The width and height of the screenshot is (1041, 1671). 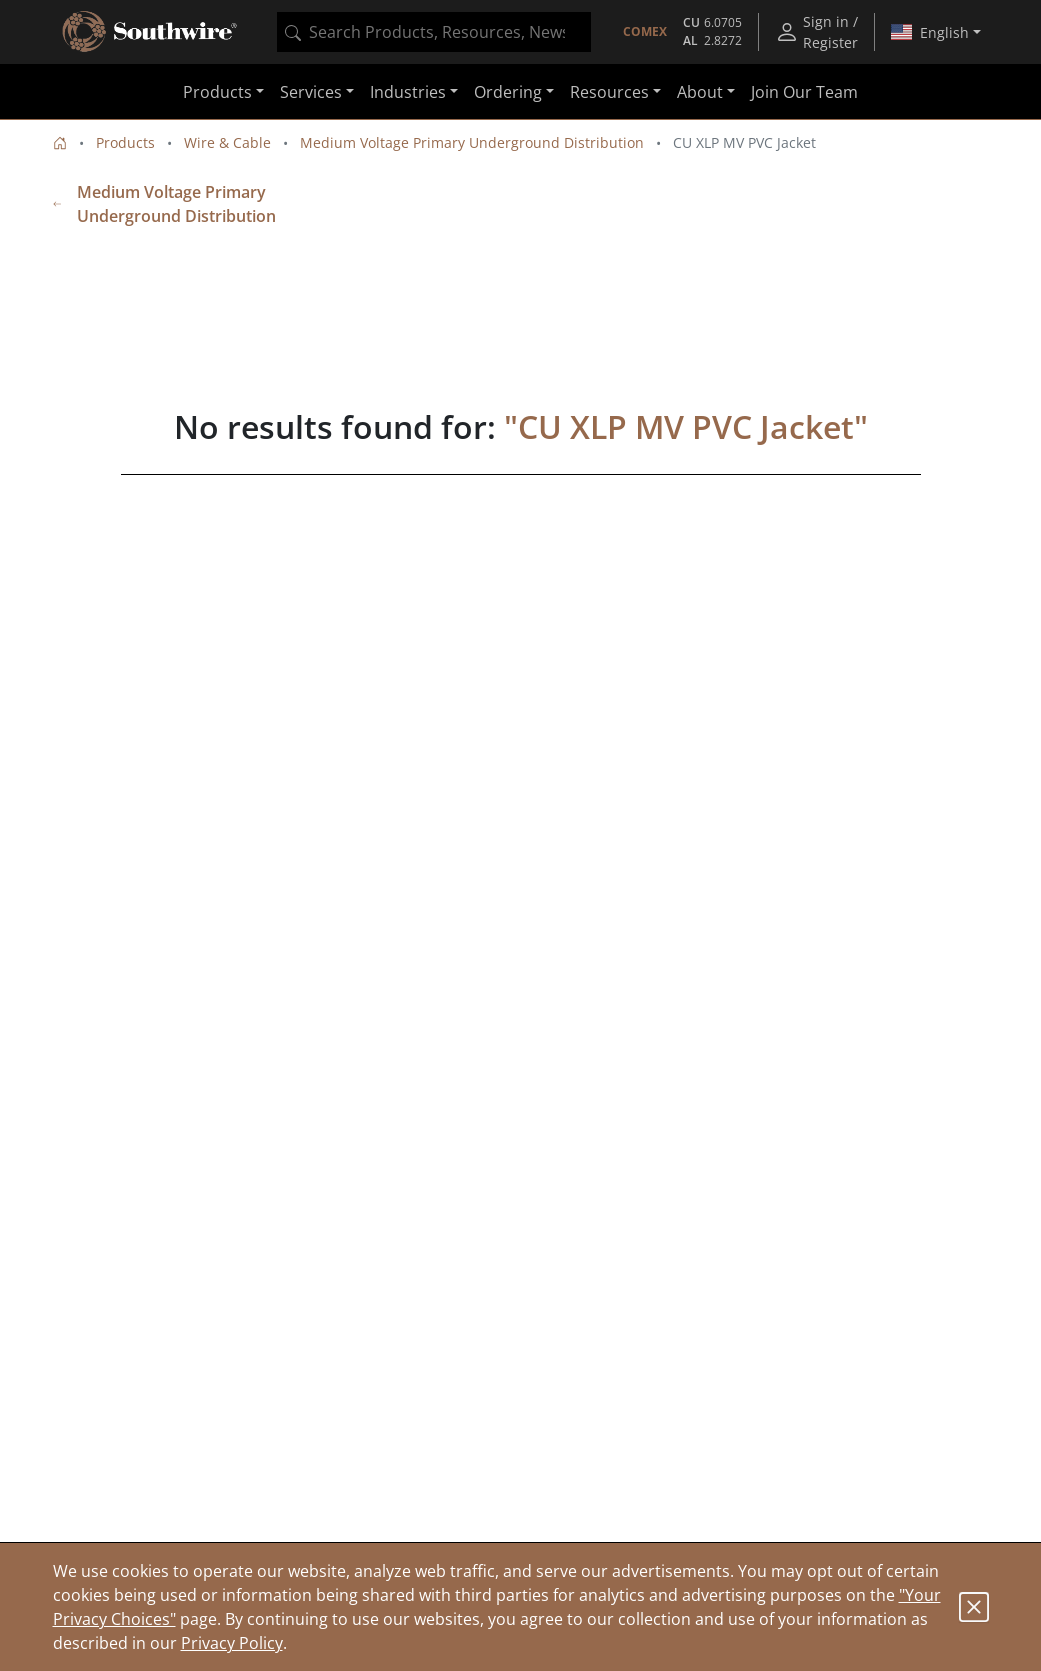 I want to click on Industries [button], so click(x=408, y=92).